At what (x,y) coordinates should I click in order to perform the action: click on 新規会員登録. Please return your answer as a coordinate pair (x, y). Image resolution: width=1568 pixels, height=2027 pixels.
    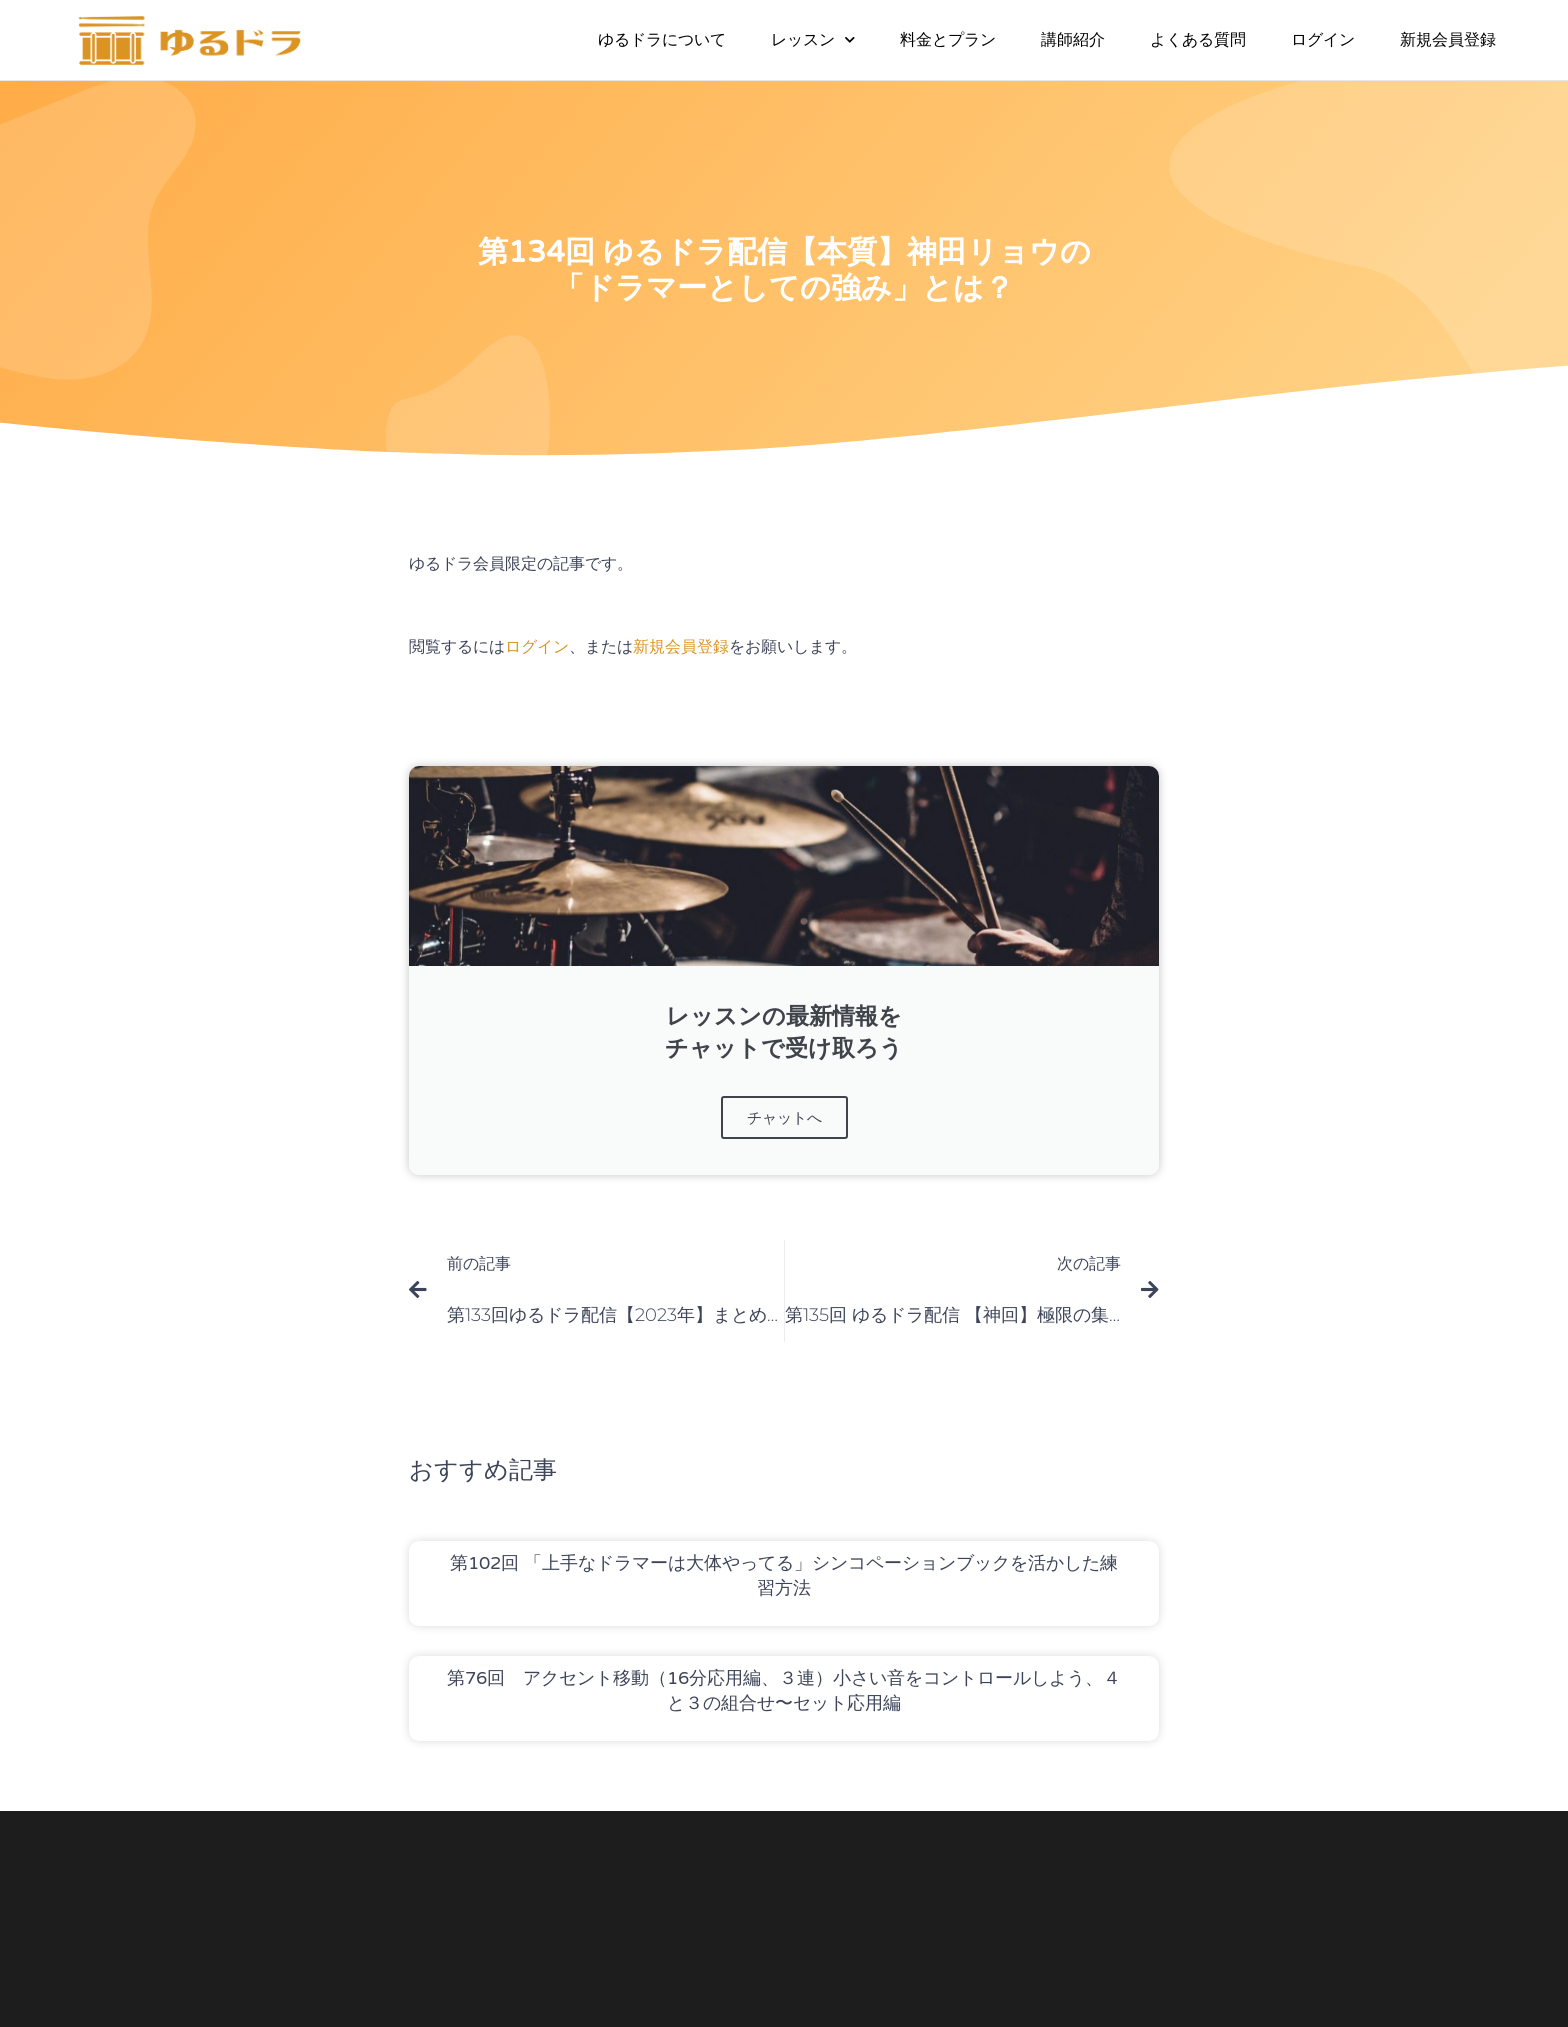
    Looking at the image, I should click on (1448, 39).